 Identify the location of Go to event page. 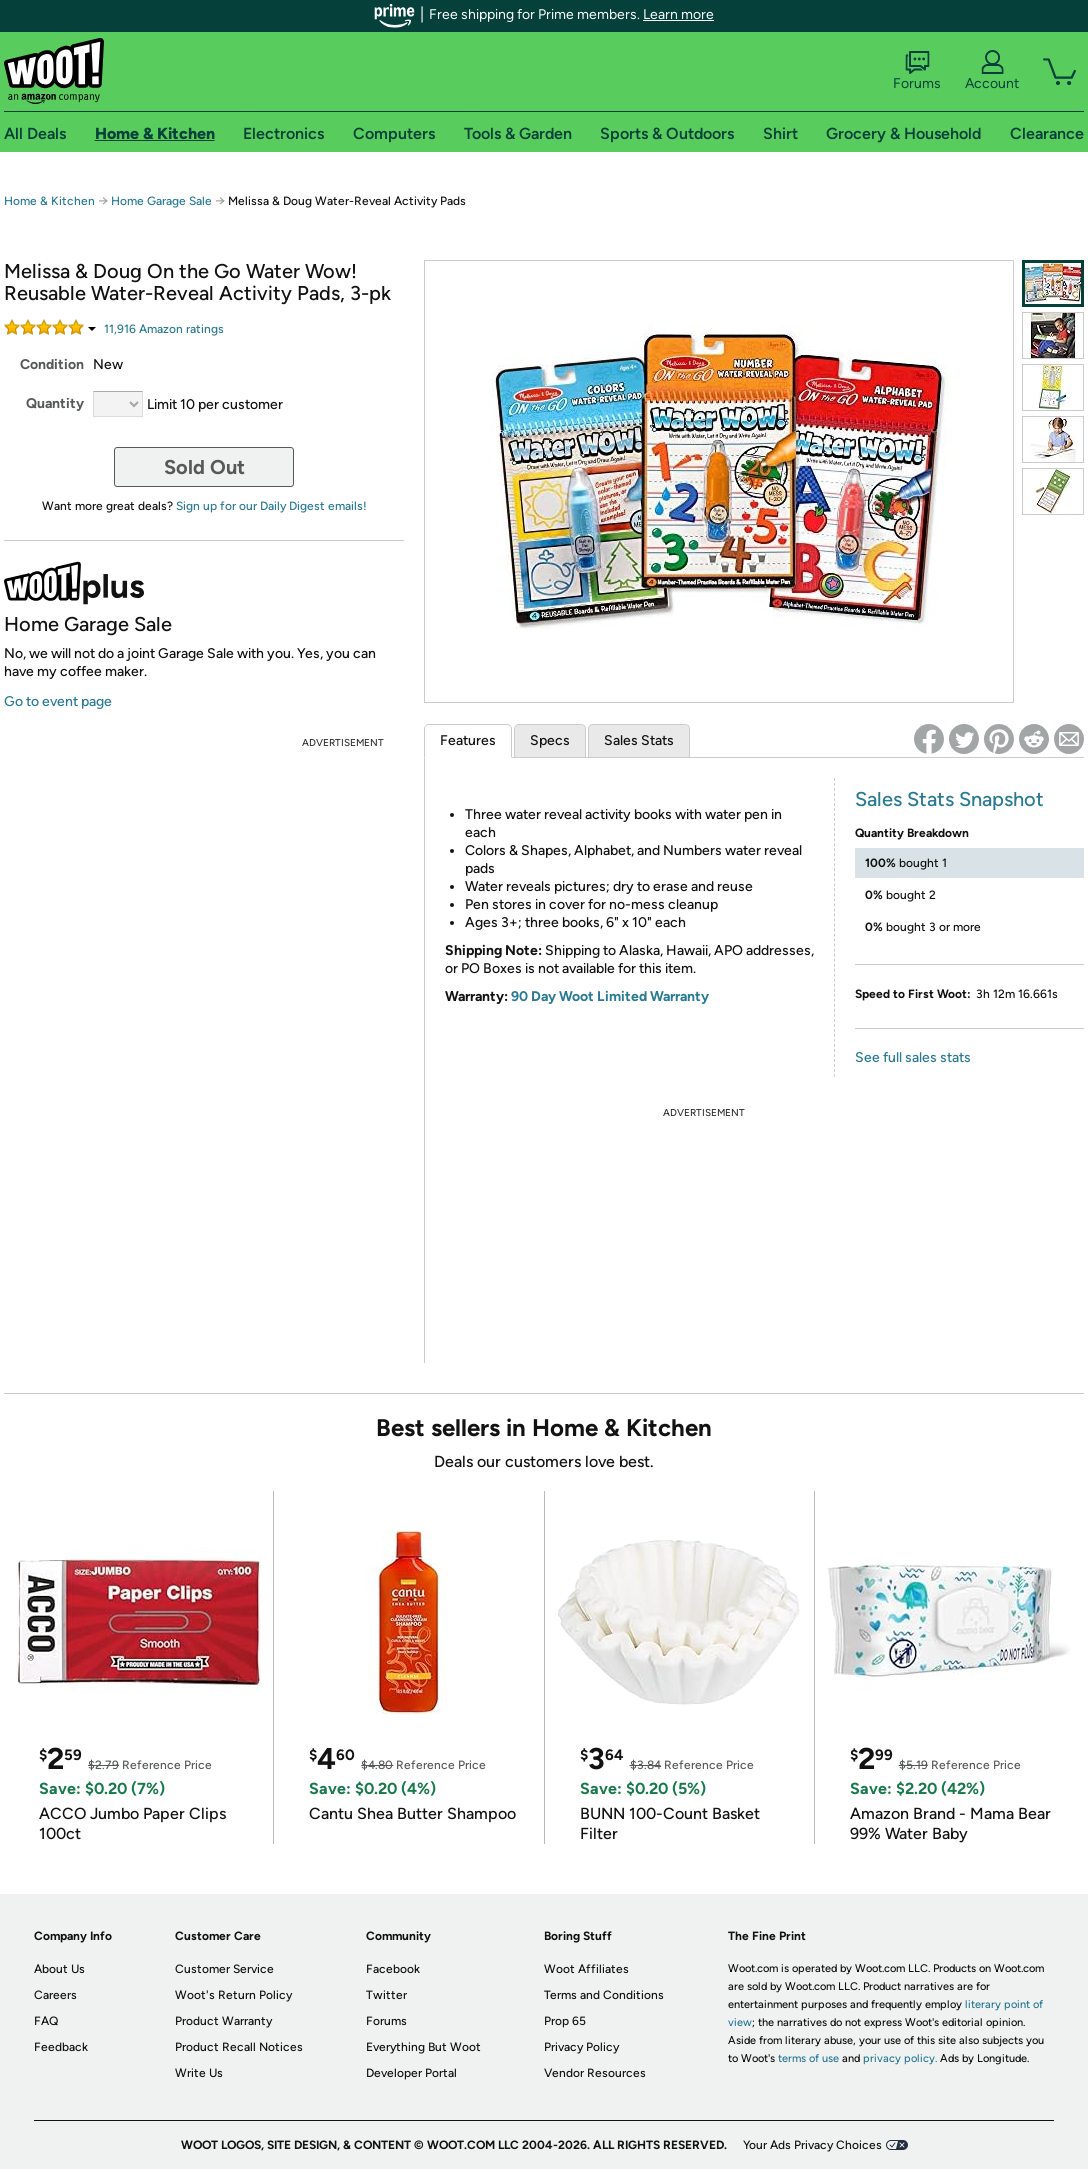
(58, 701).